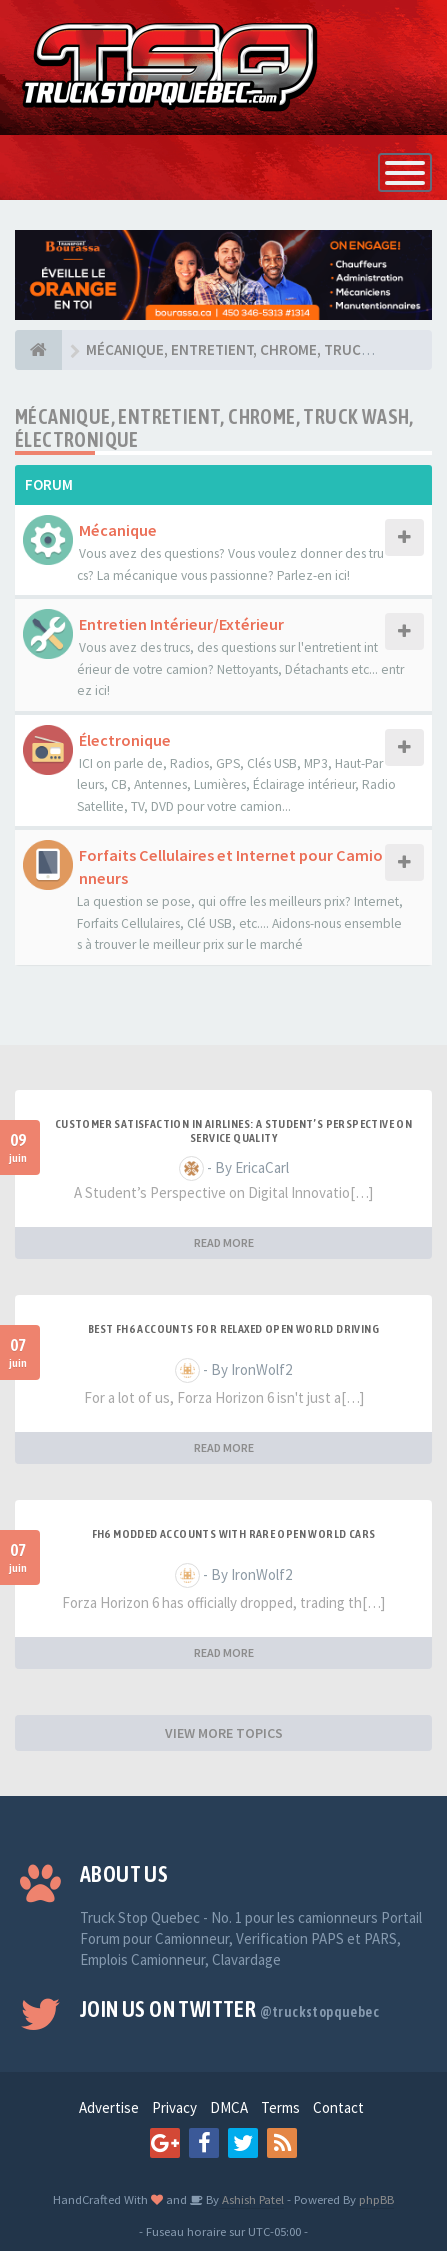 The height and width of the screenshot is (2251, 447). What do you see at coordinates (38, 350) in the screenshot?
I see `[Forum]` at bounding box center [38, 350].